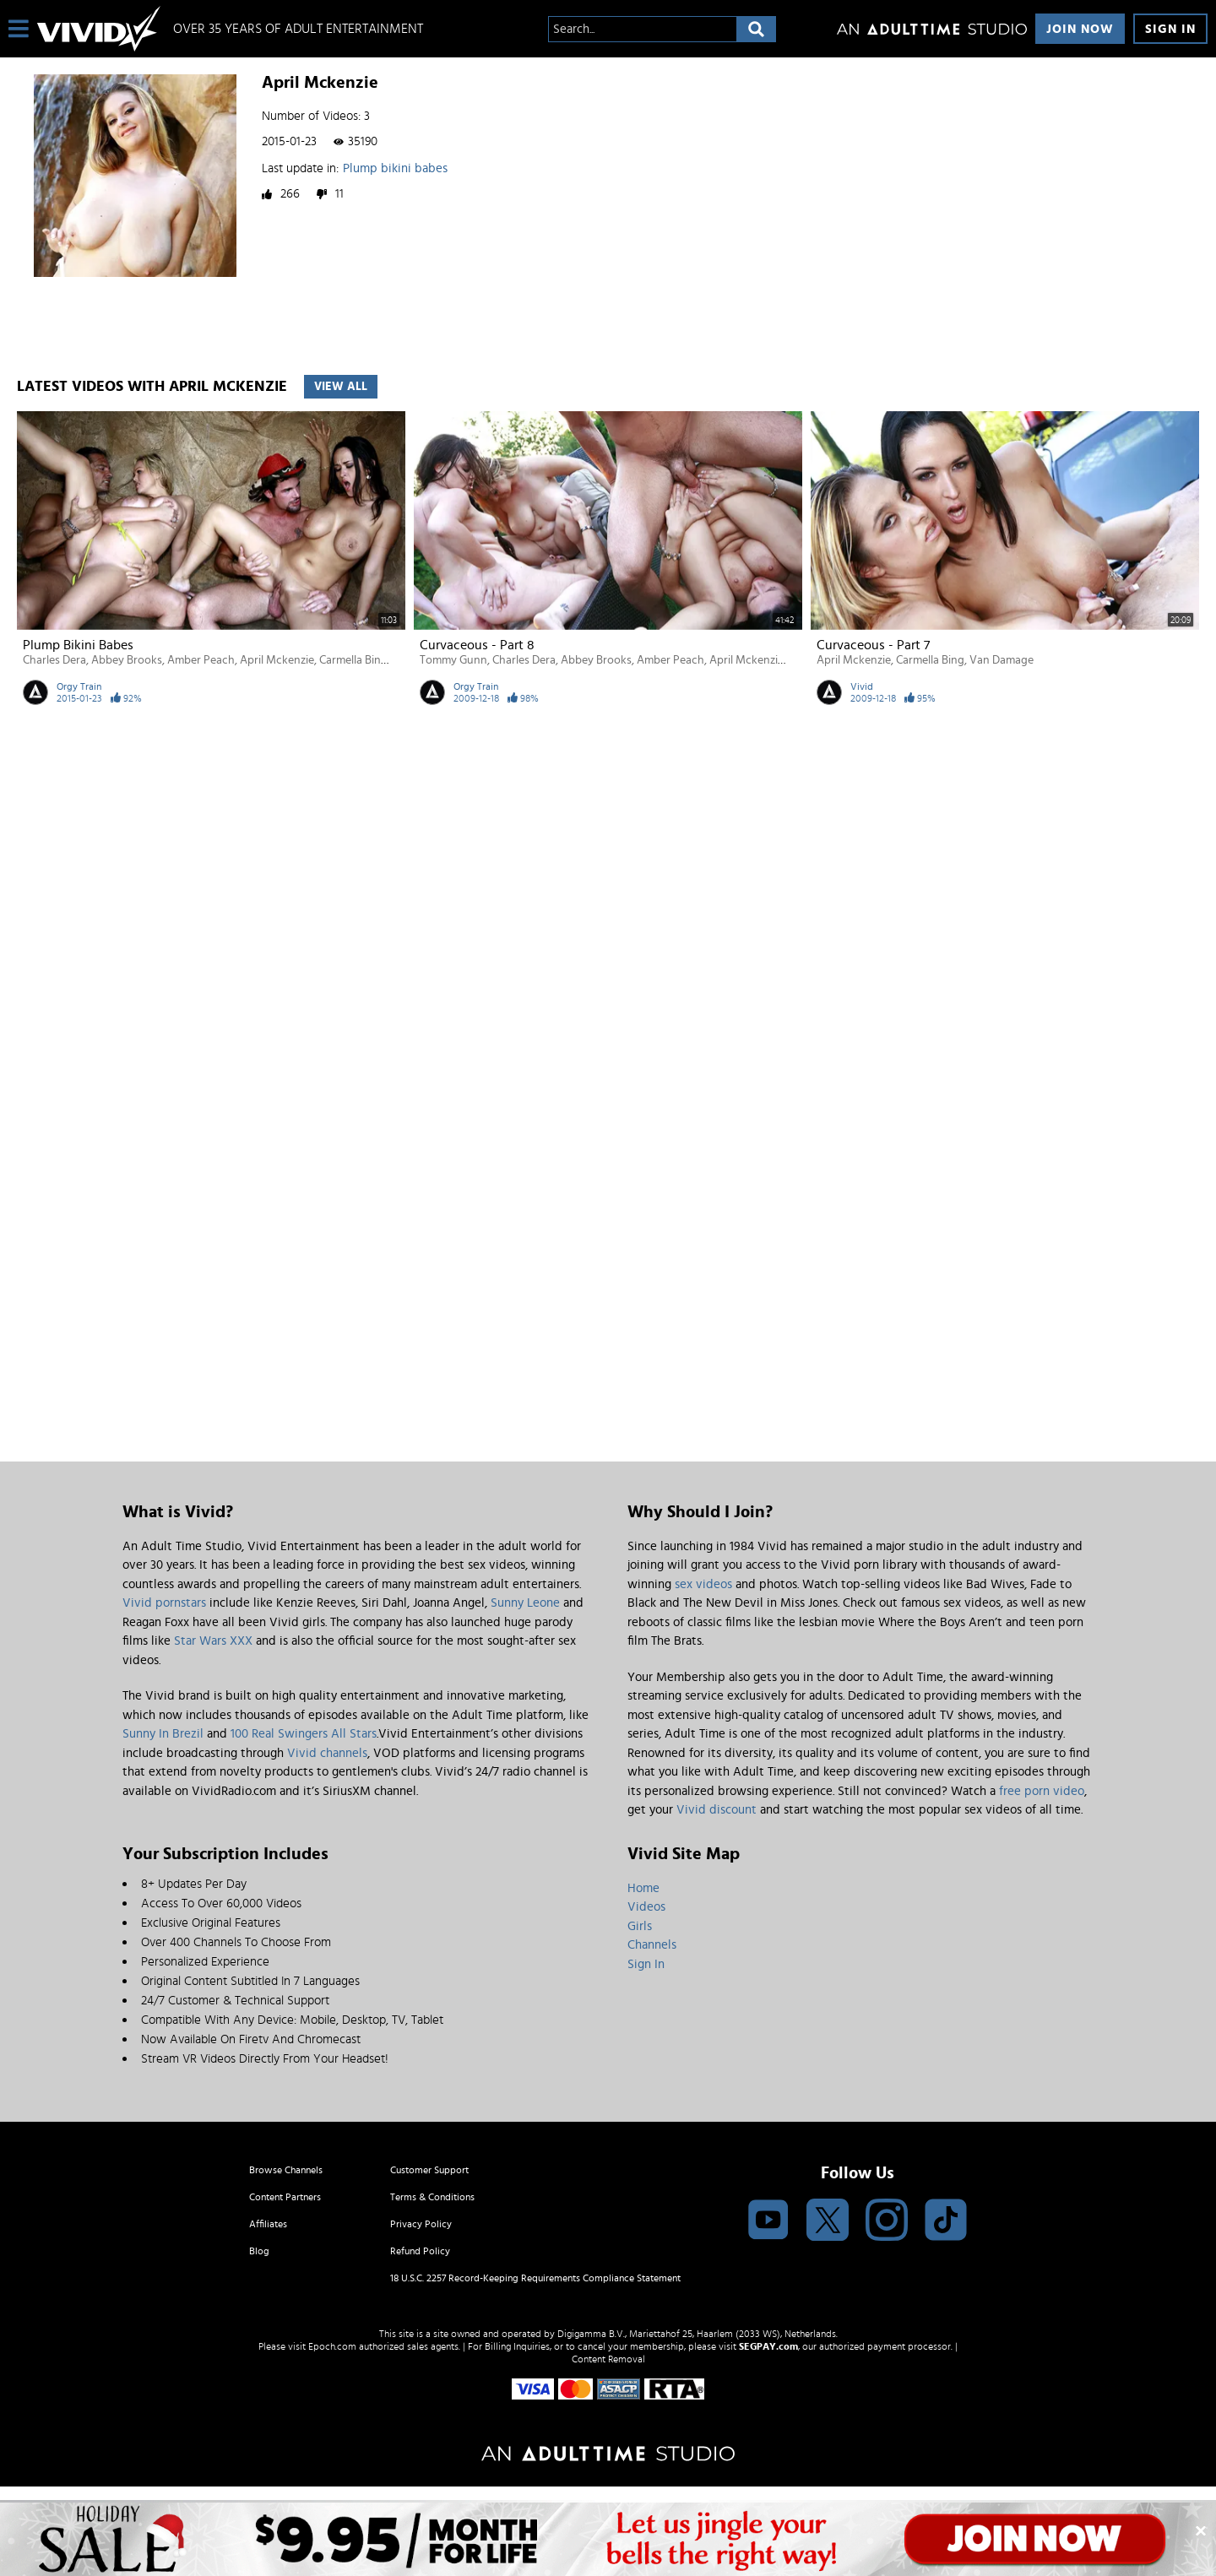 The height and width of the screenshot is (2576, 1216). Describe the element at coordinates (395, 168) in the screenshot. I see `Plump bikini babes` at that location.